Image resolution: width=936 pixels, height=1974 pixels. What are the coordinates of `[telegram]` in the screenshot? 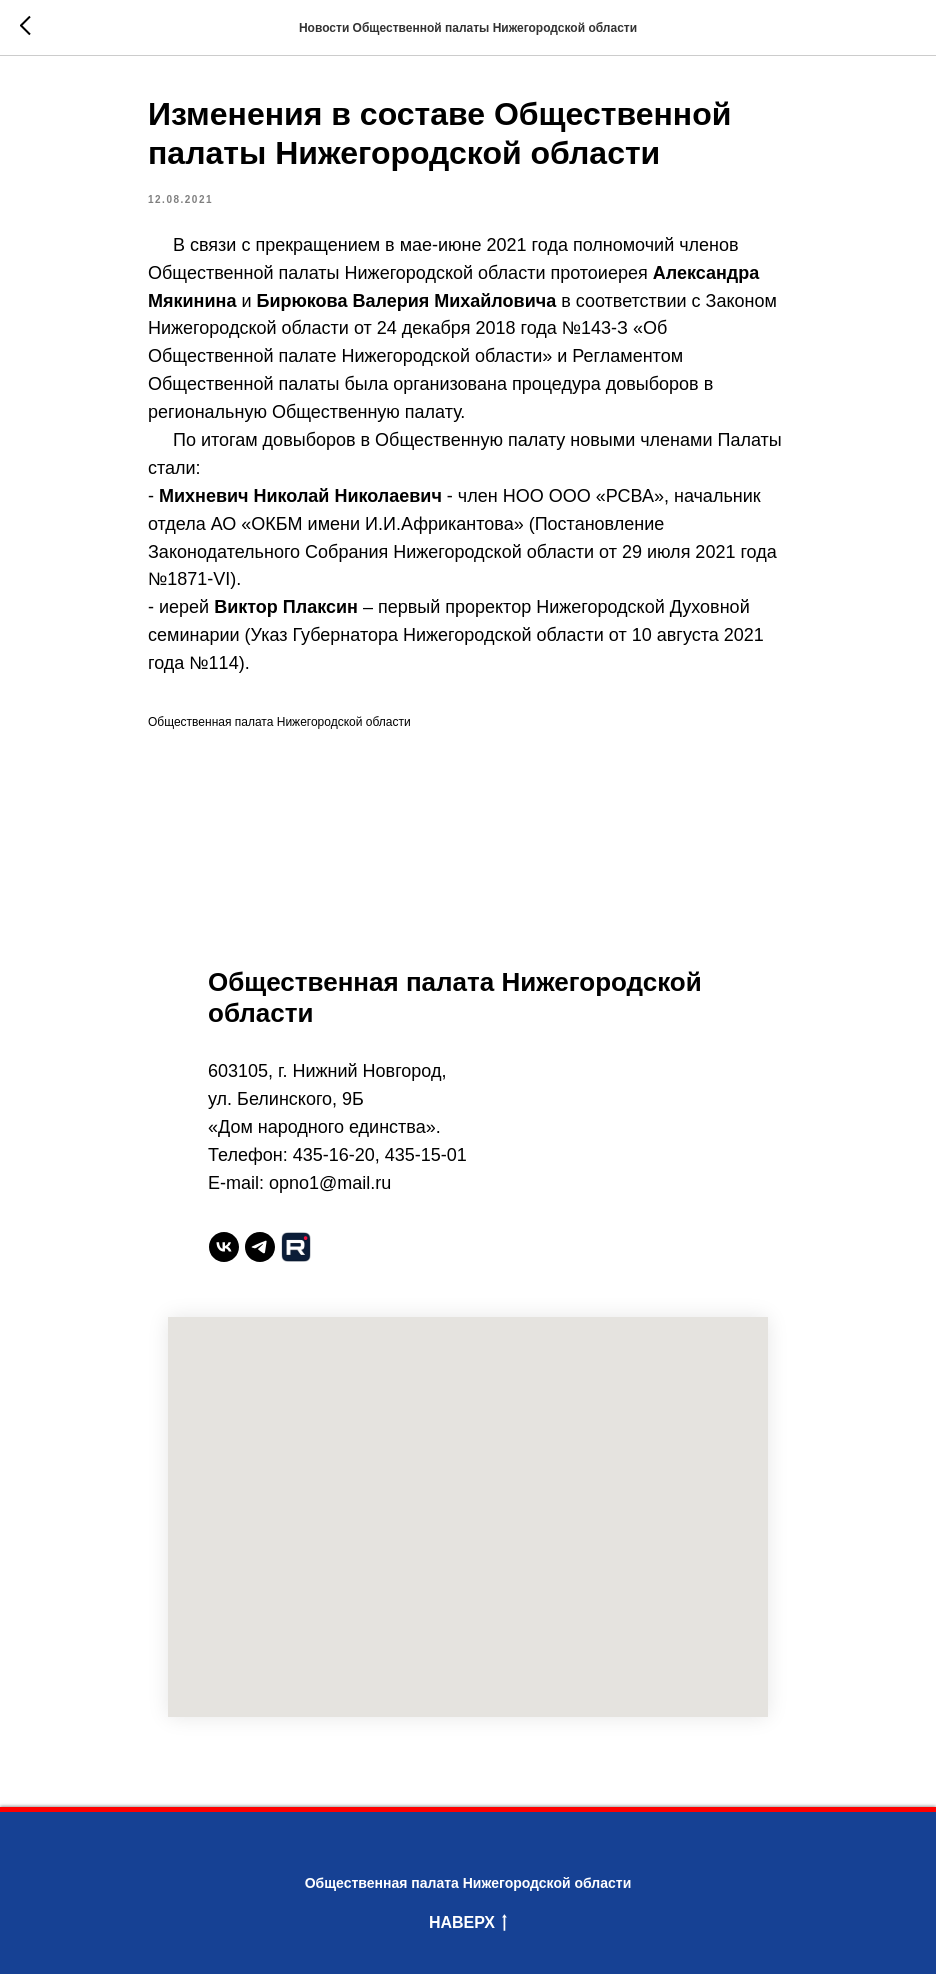 It's located at (260, 1247).